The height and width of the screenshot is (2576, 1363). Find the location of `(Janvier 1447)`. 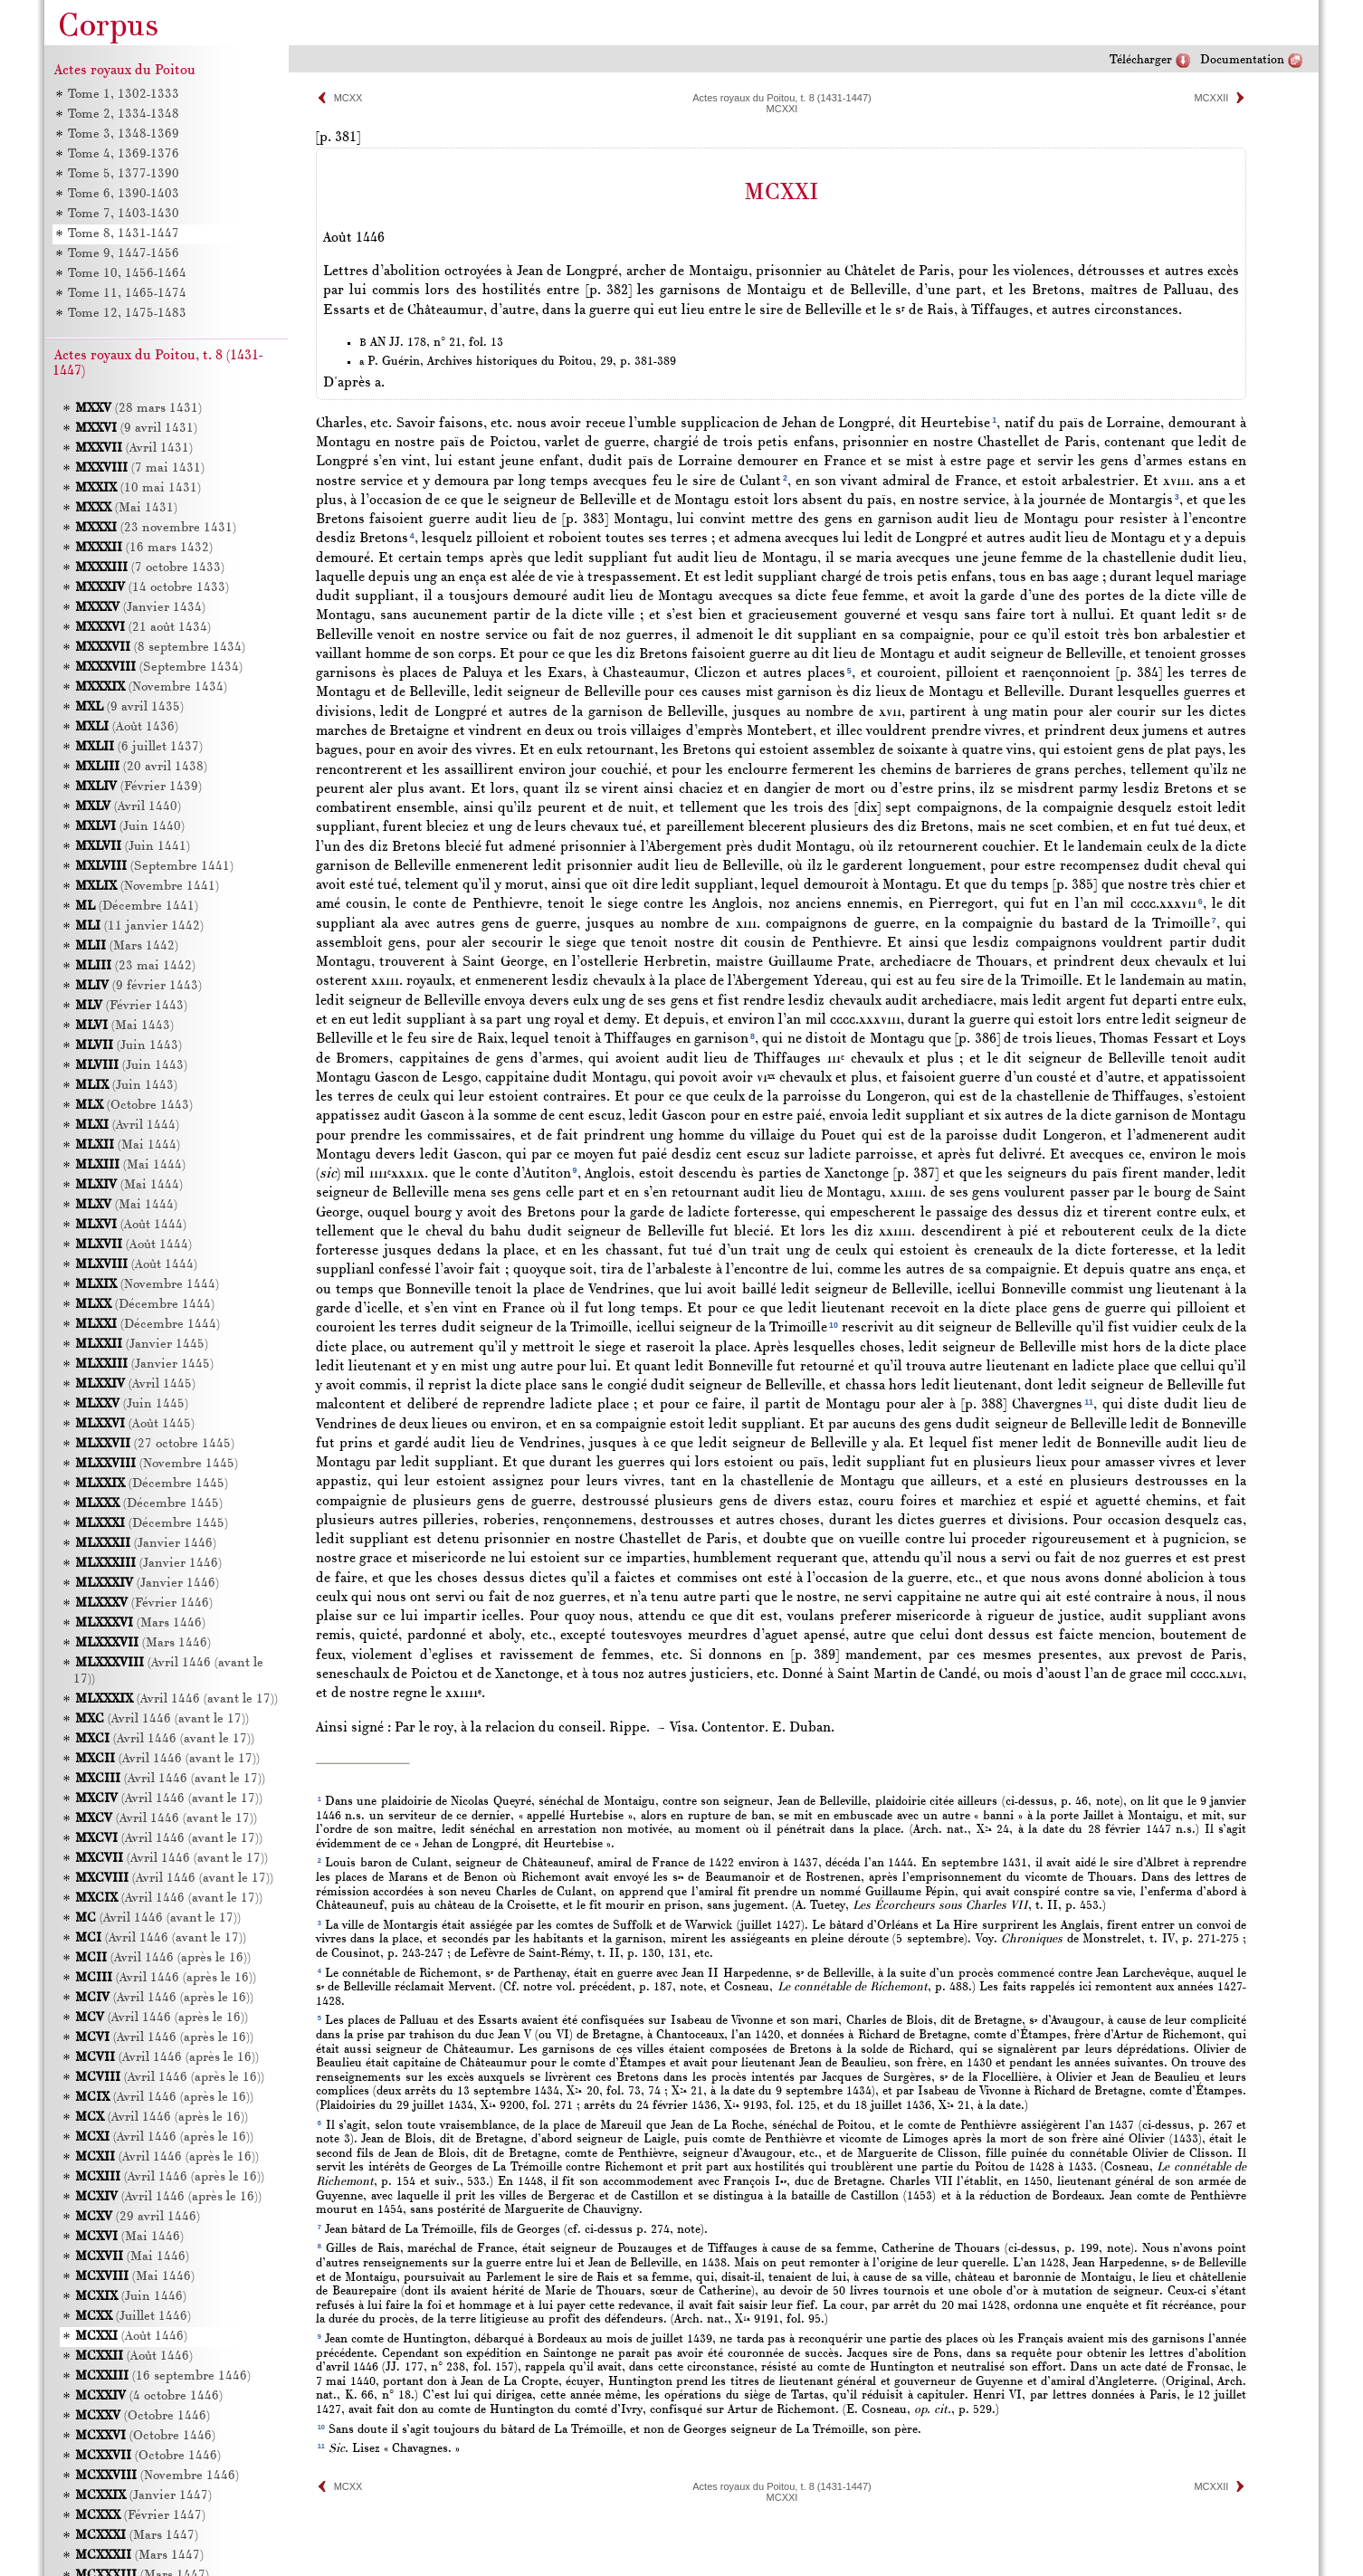

(Janvier 1447) is located at coordinates (143, 2496).